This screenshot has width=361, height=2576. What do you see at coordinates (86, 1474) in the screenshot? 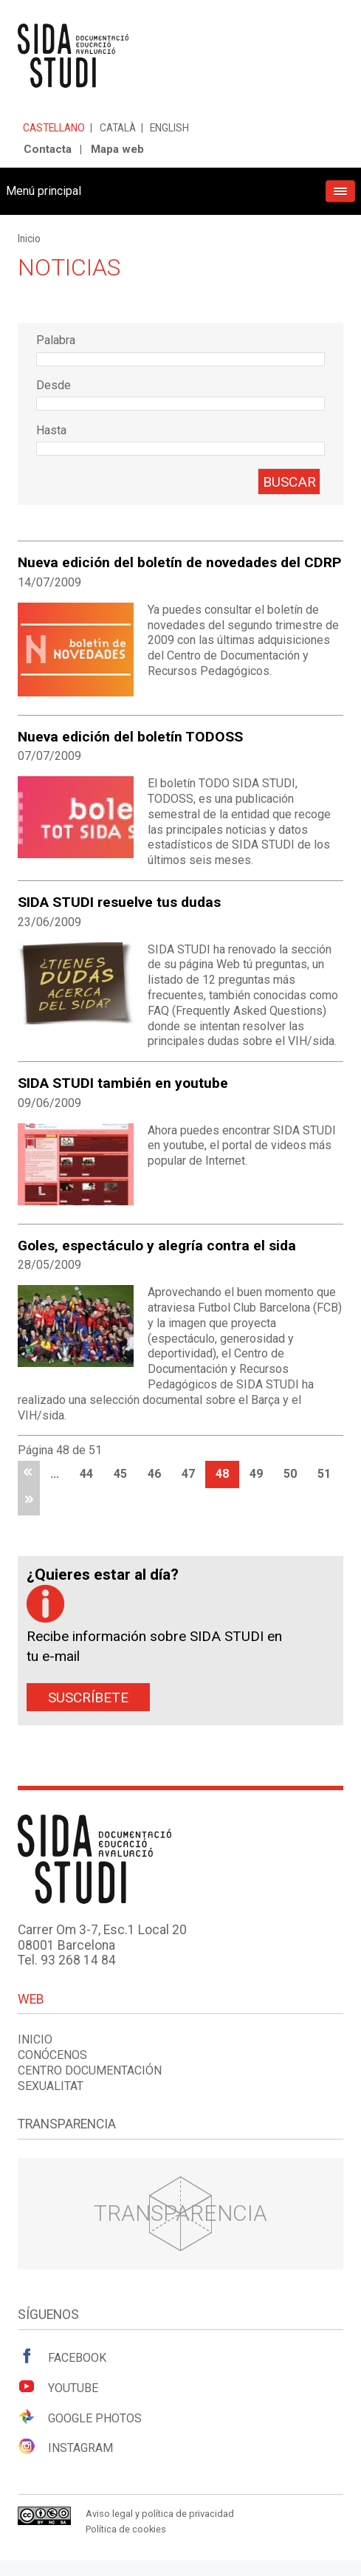
I see `44` at bounding box center [86, 1474].